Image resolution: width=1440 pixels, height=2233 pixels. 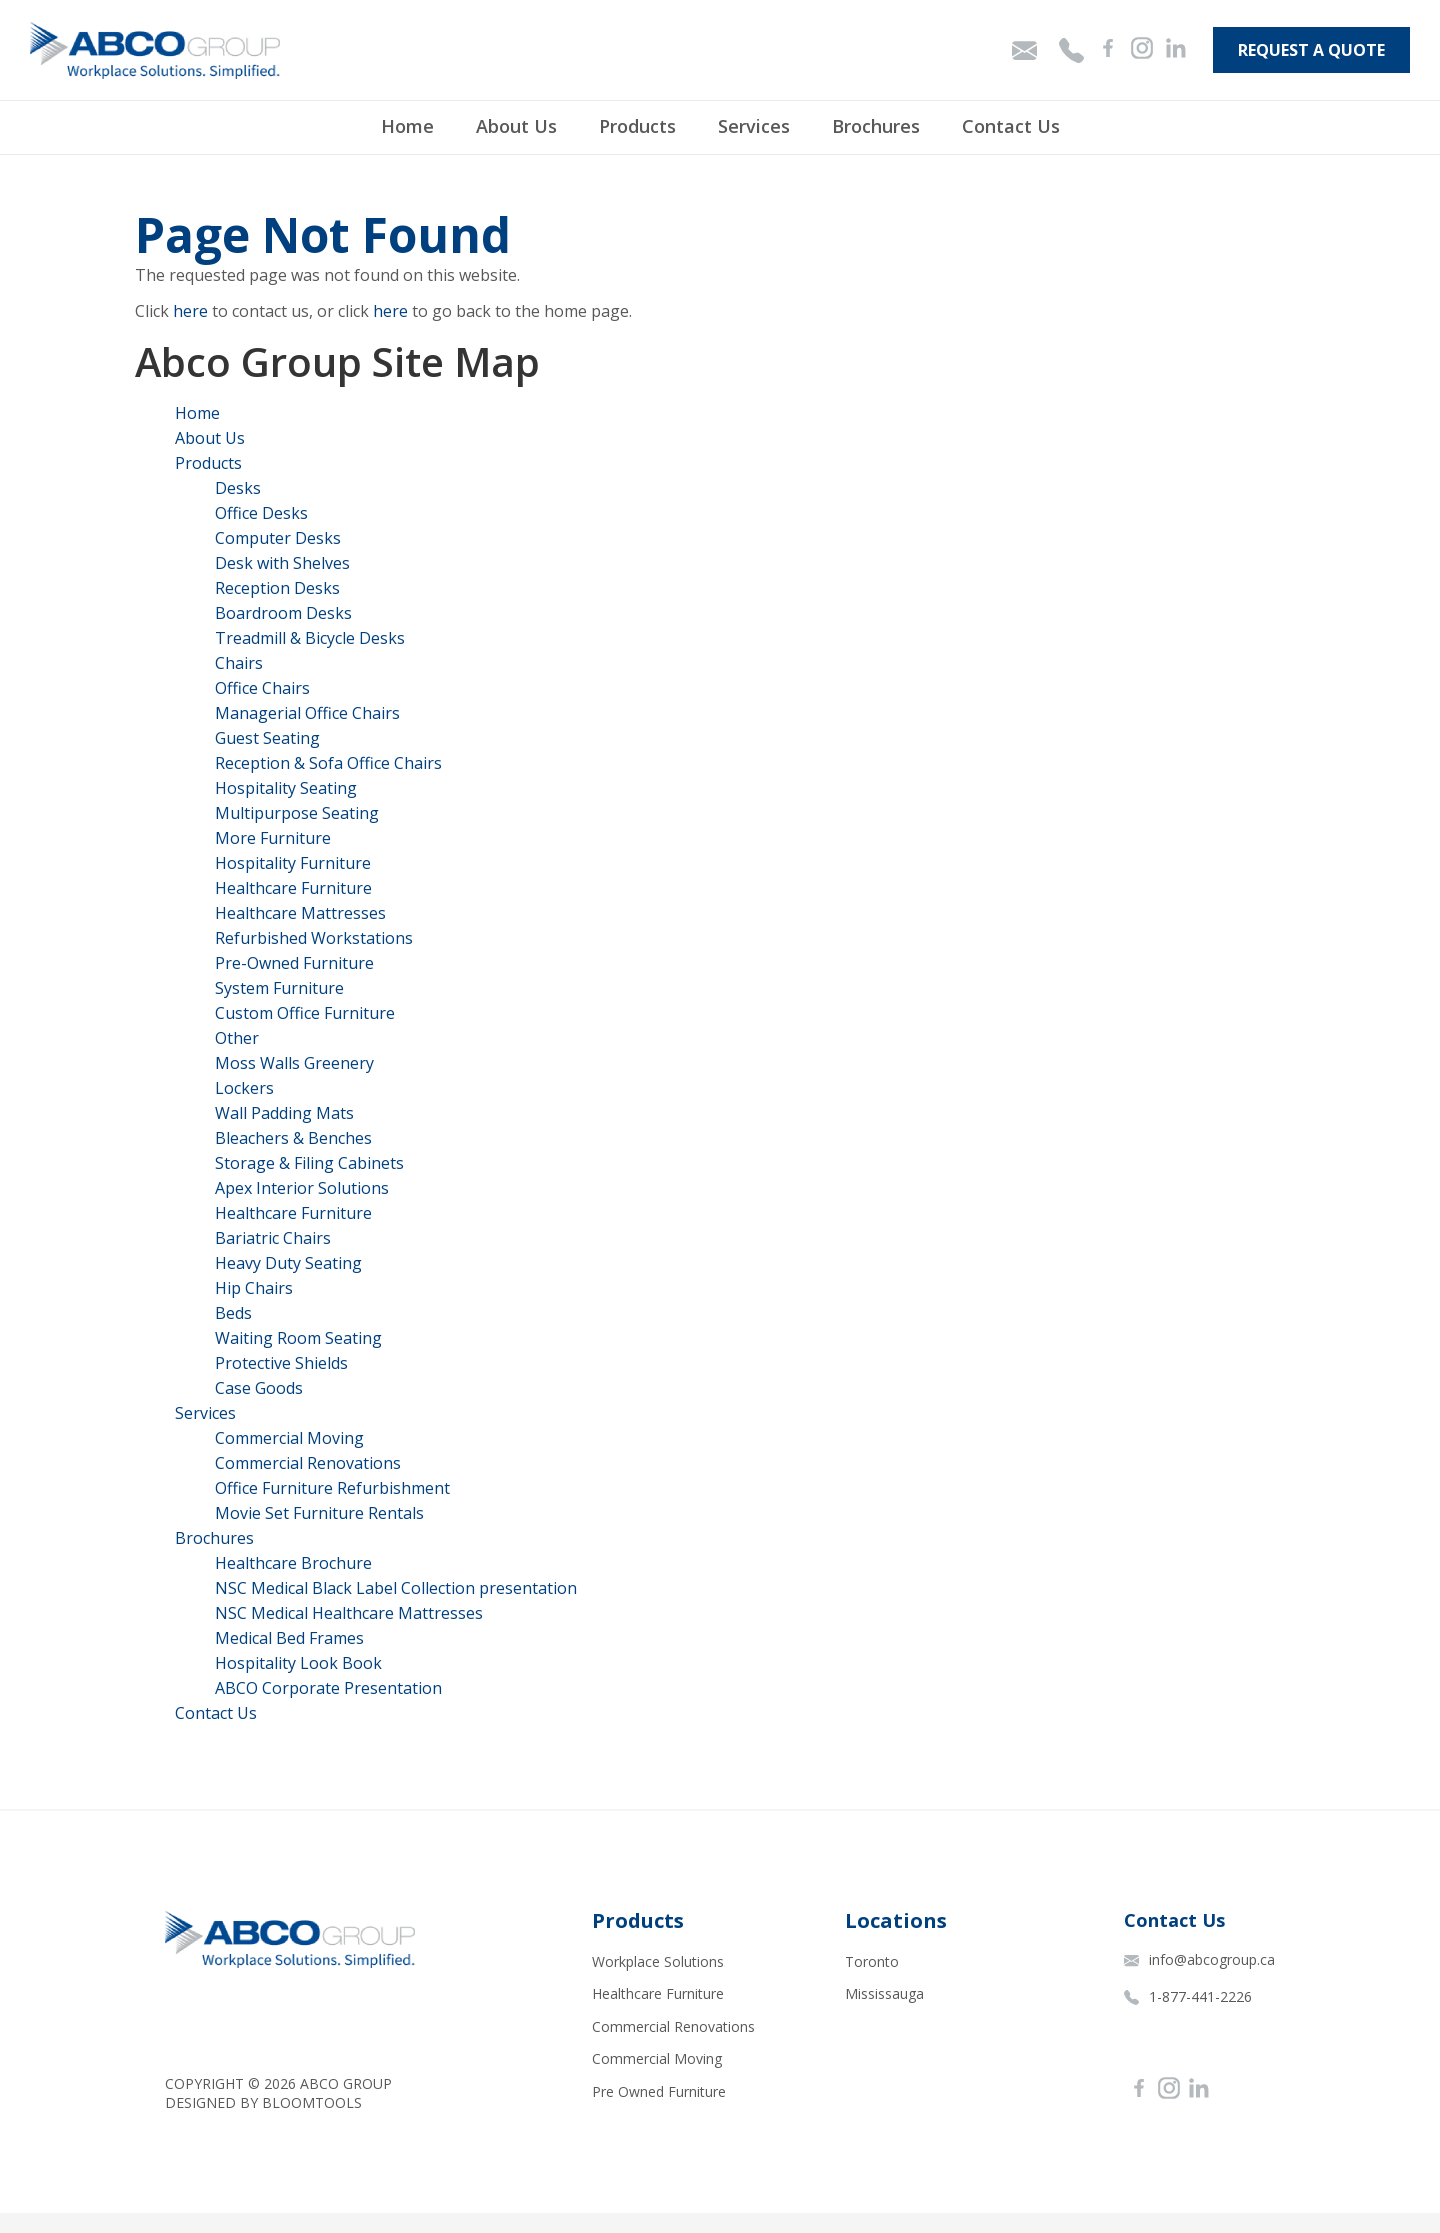 I want to click on Boardroom Desks, so click(x=283, y=613).